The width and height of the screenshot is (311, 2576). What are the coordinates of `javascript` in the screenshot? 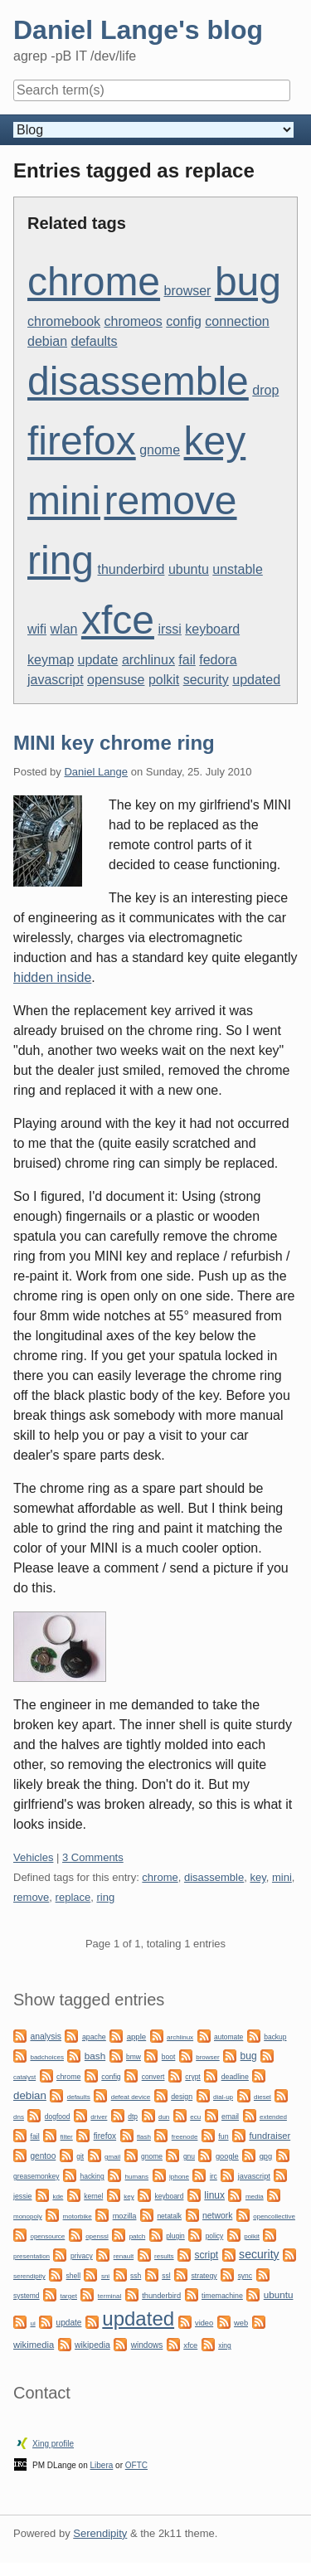 It's located at (55, 680).